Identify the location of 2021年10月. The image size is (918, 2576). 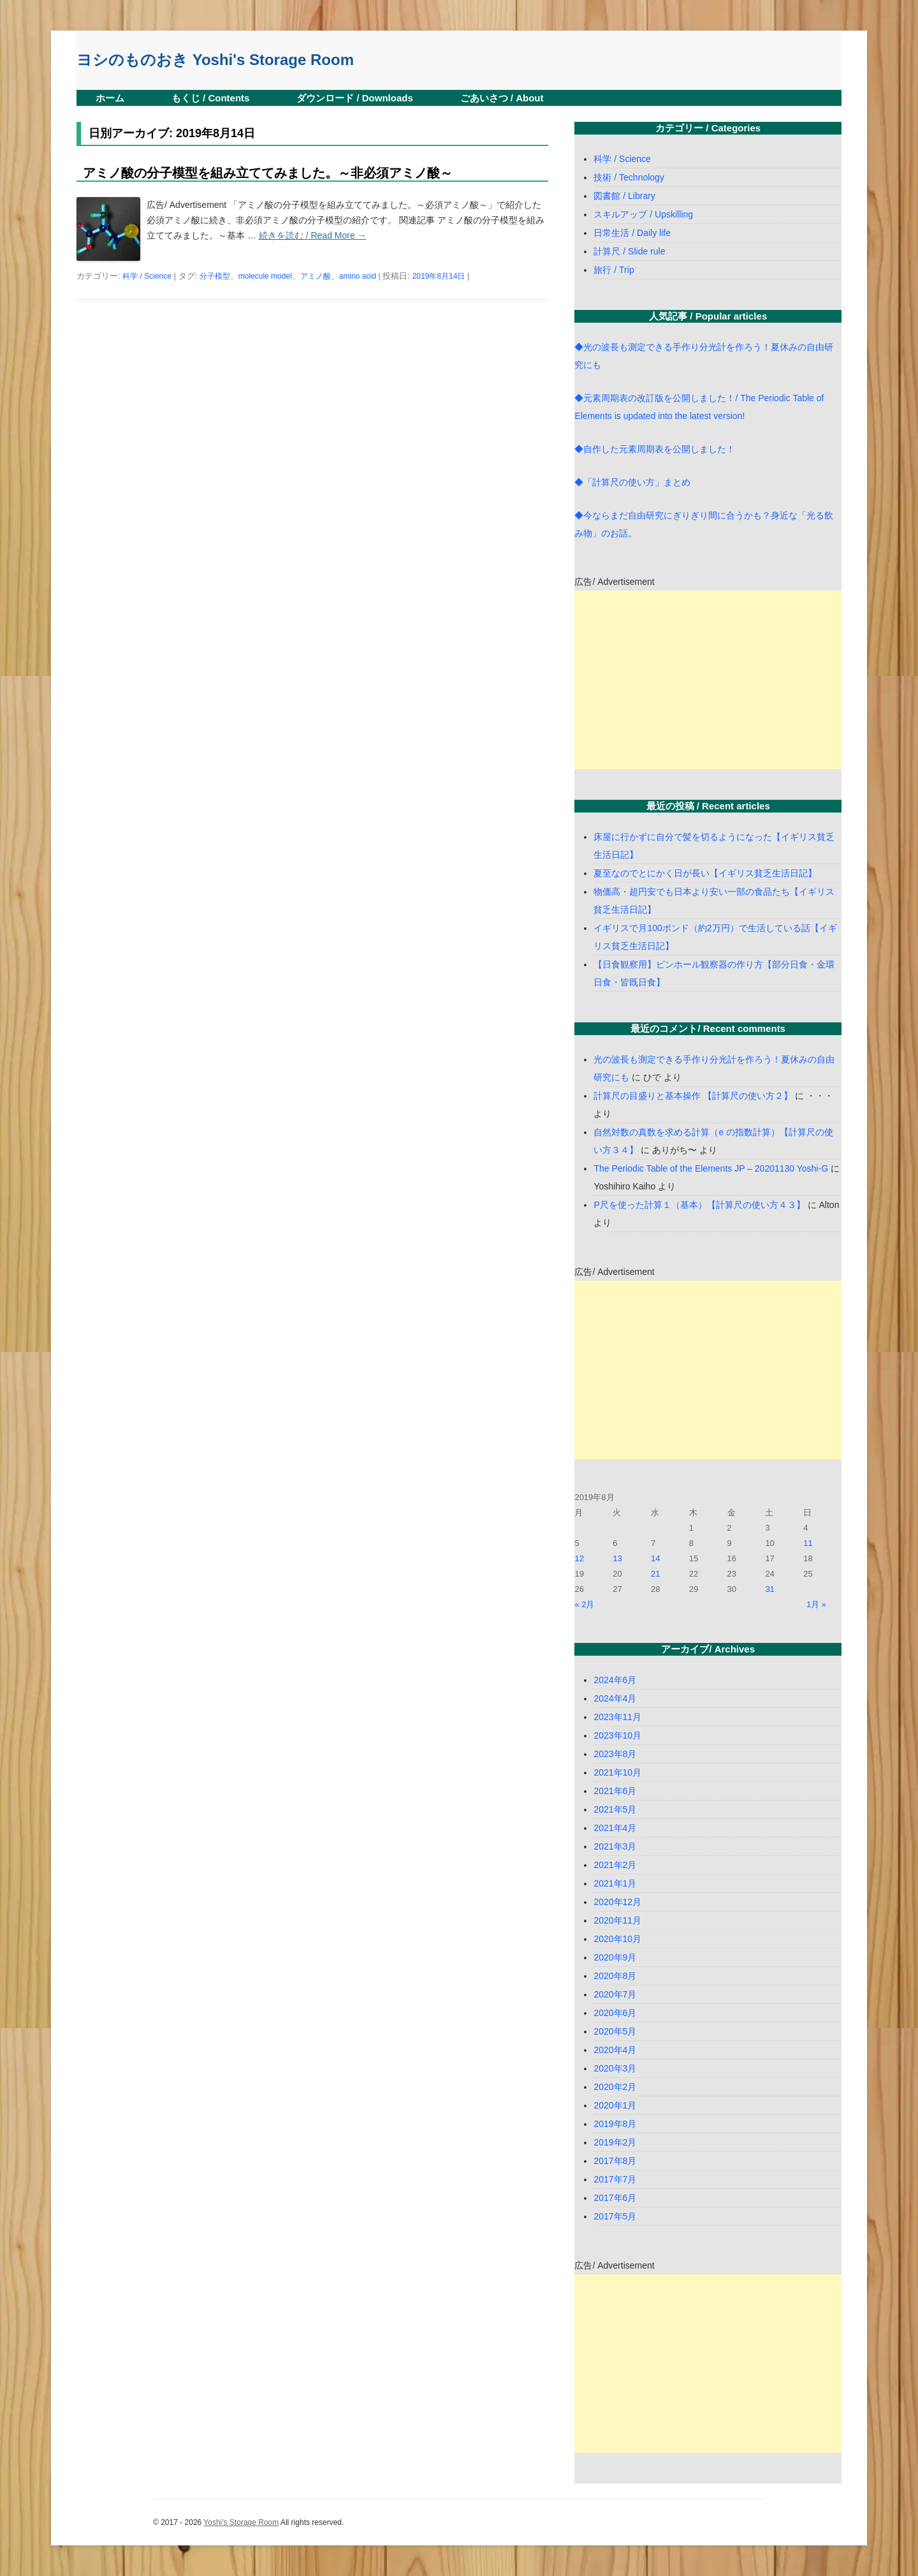
(617, 1772).